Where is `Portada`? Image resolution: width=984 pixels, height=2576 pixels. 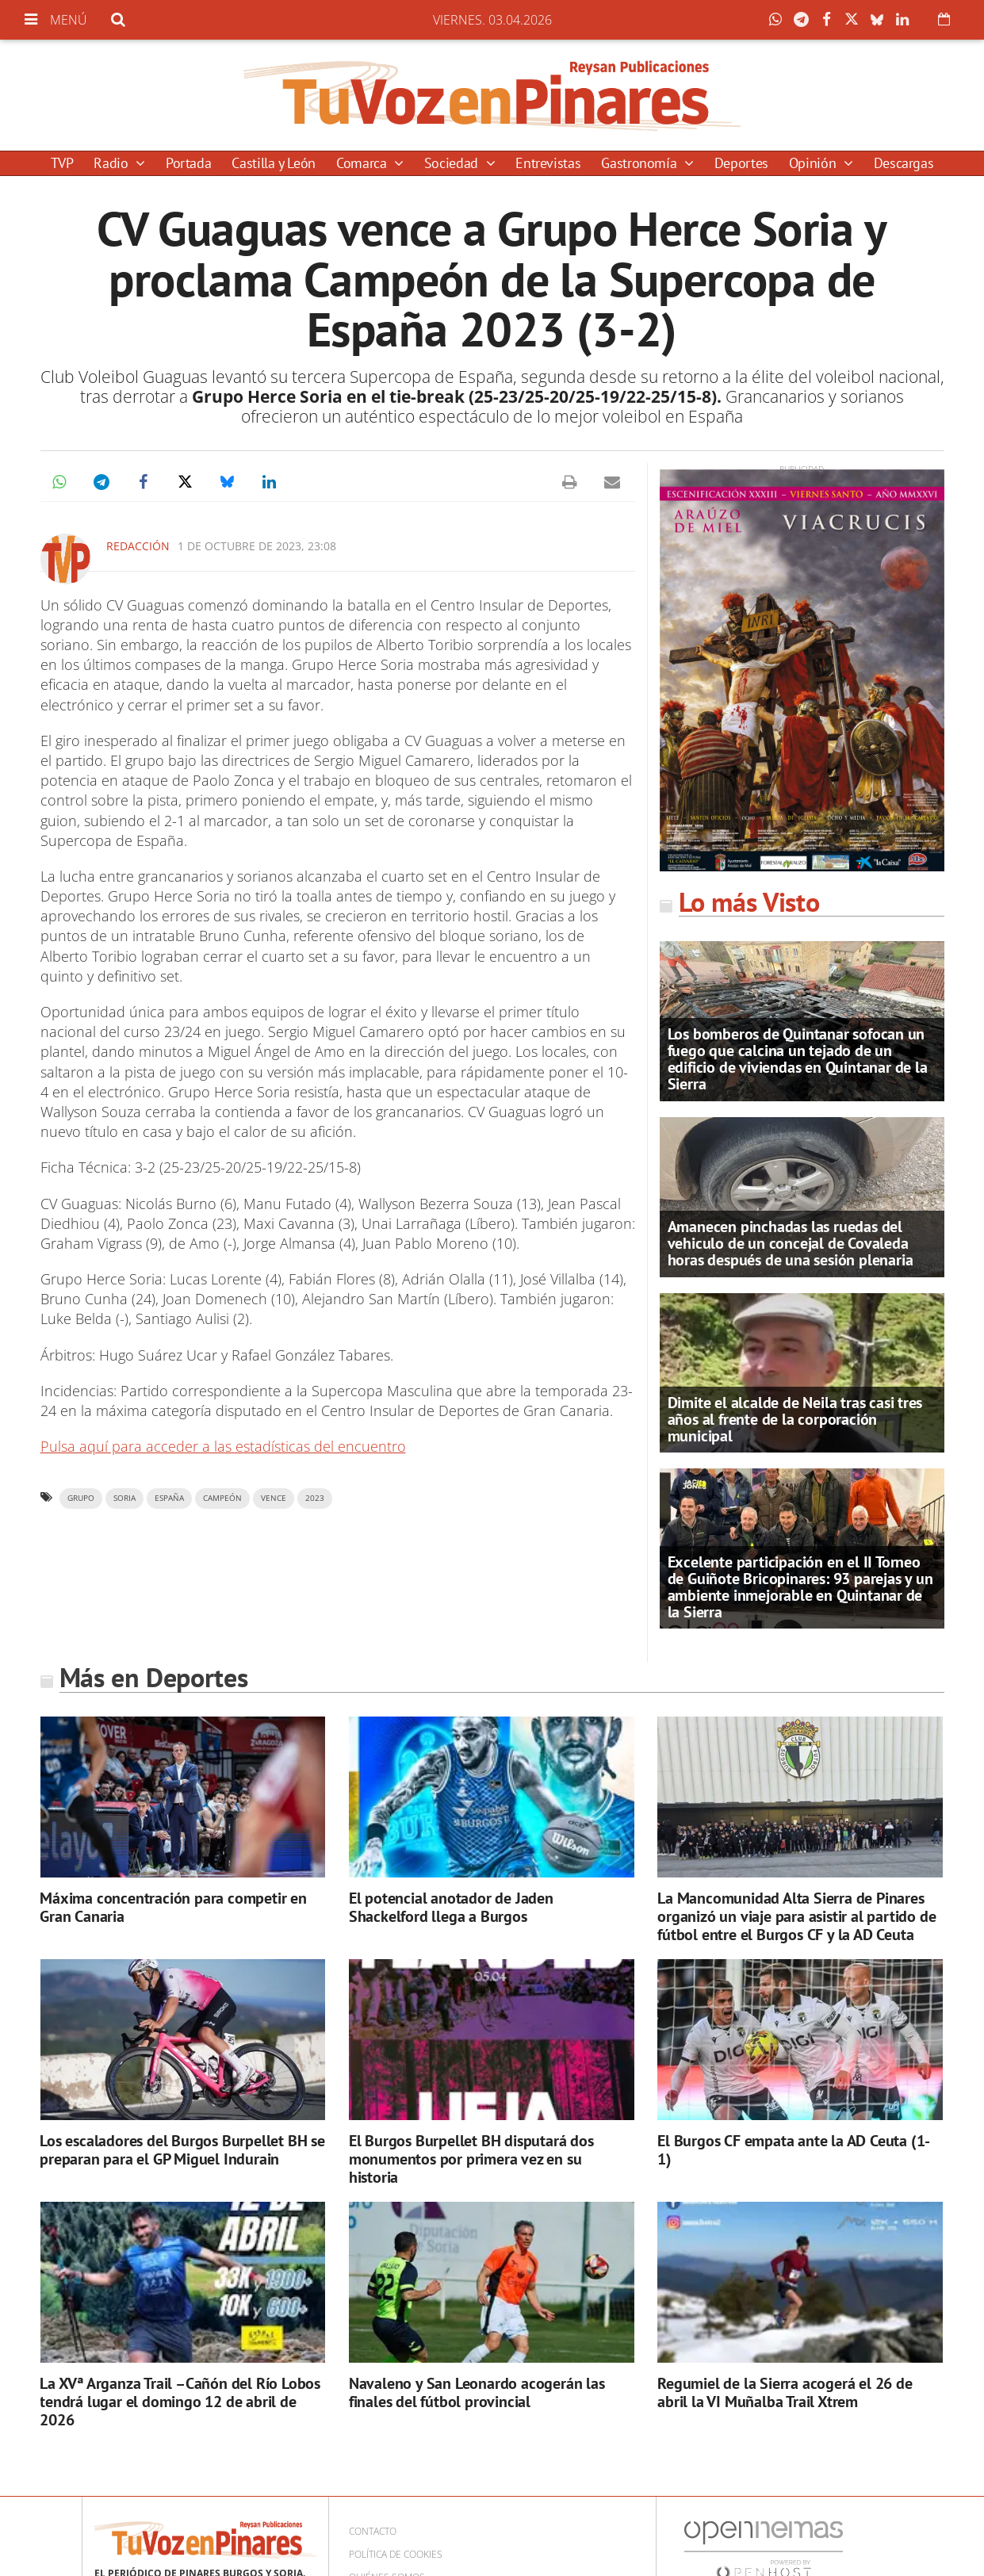 Portada is located at coordinates (188, 163).